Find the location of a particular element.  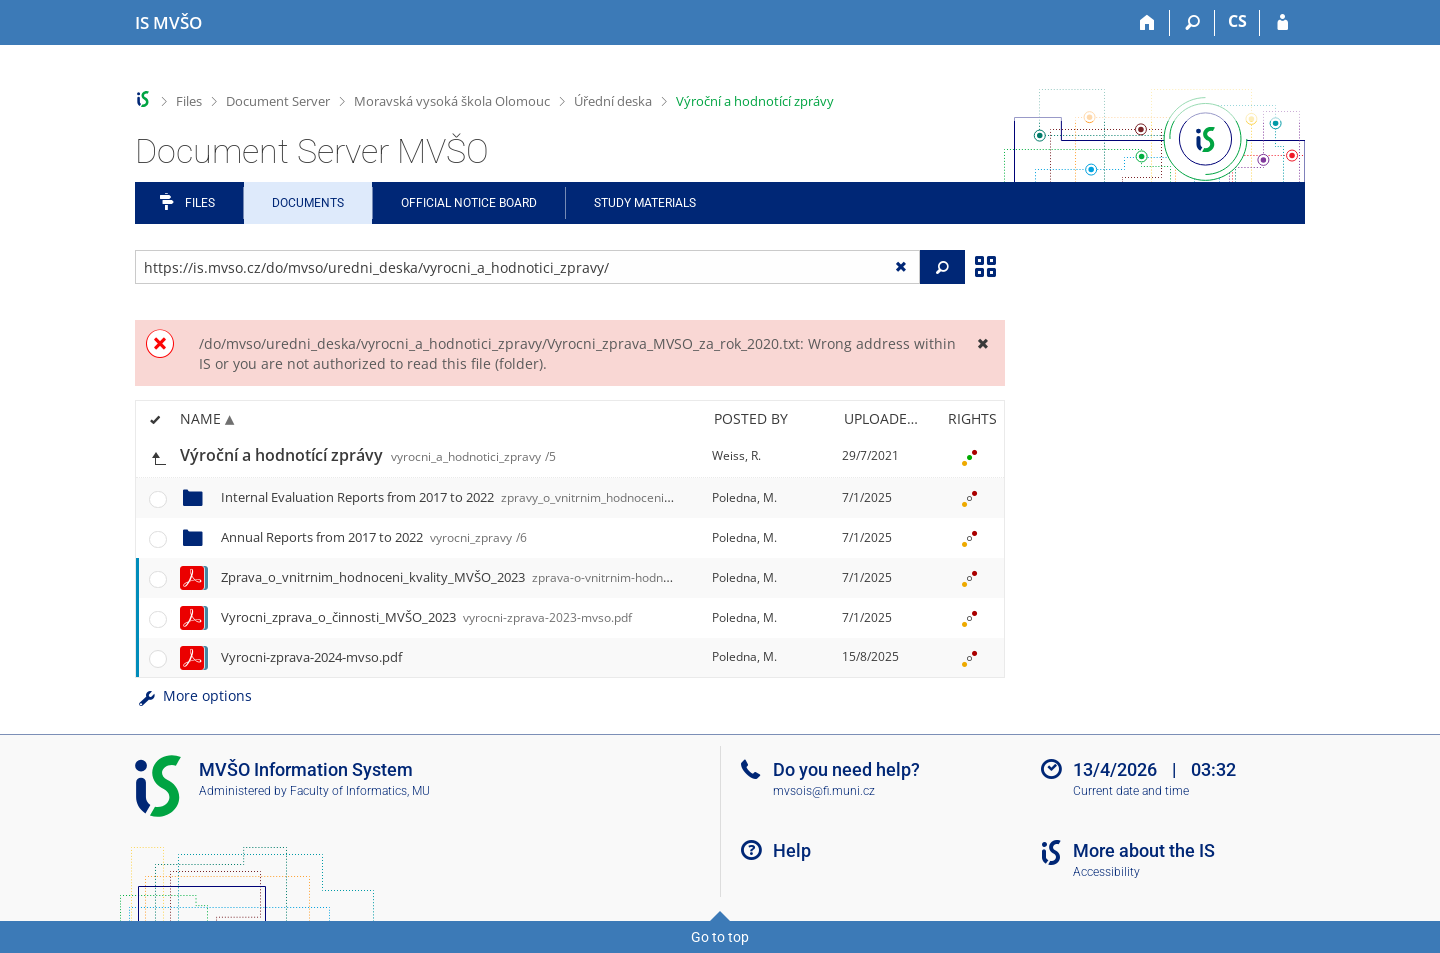

Current date and time is located at coordinates (1131, 791).